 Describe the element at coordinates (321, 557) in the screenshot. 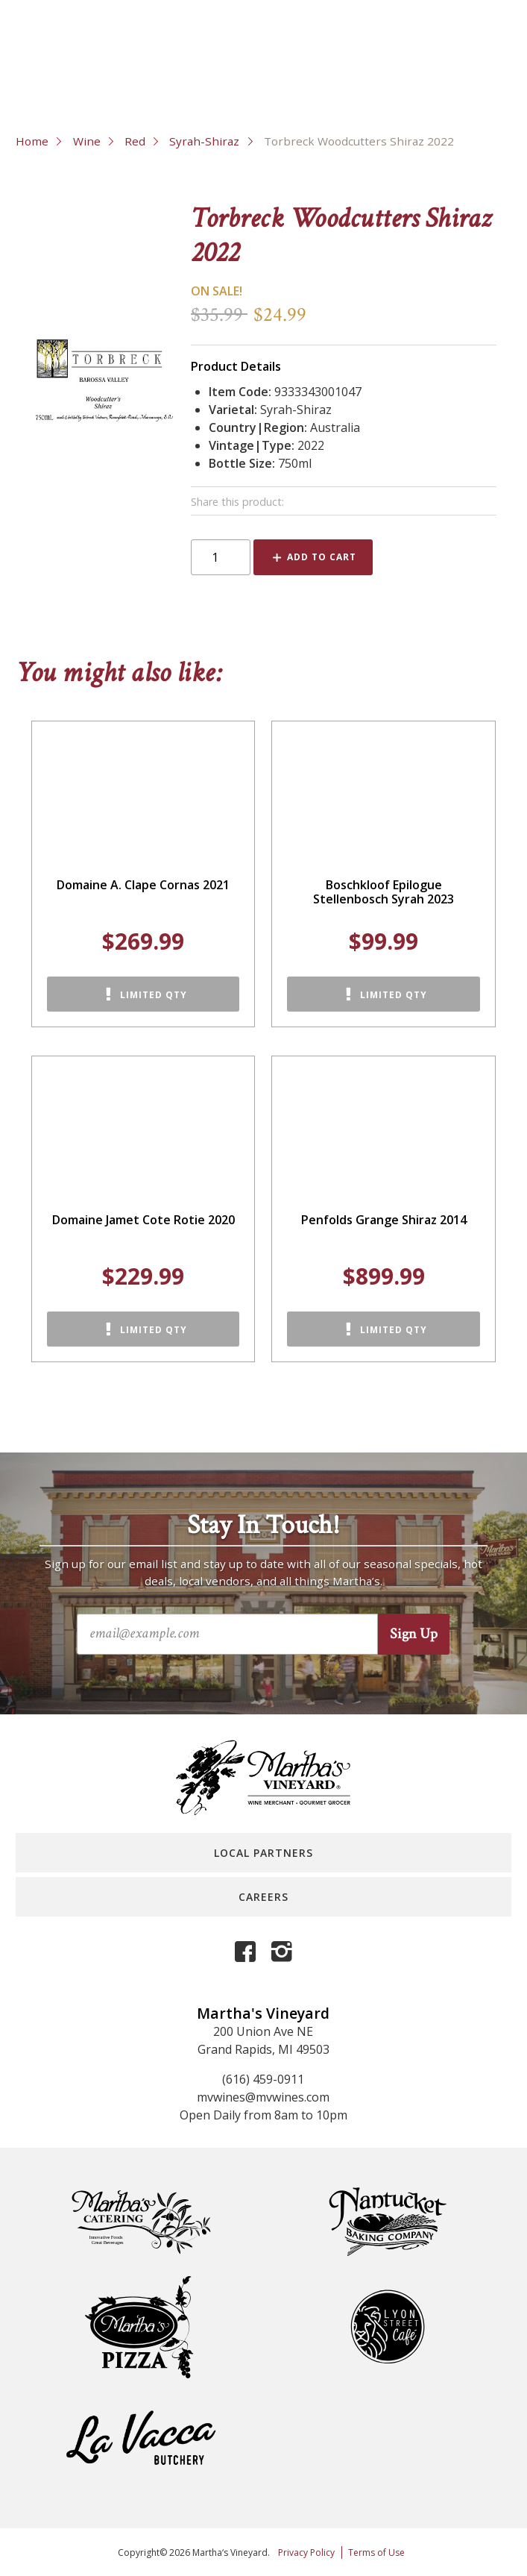

I see `Add to Cart` at that location.